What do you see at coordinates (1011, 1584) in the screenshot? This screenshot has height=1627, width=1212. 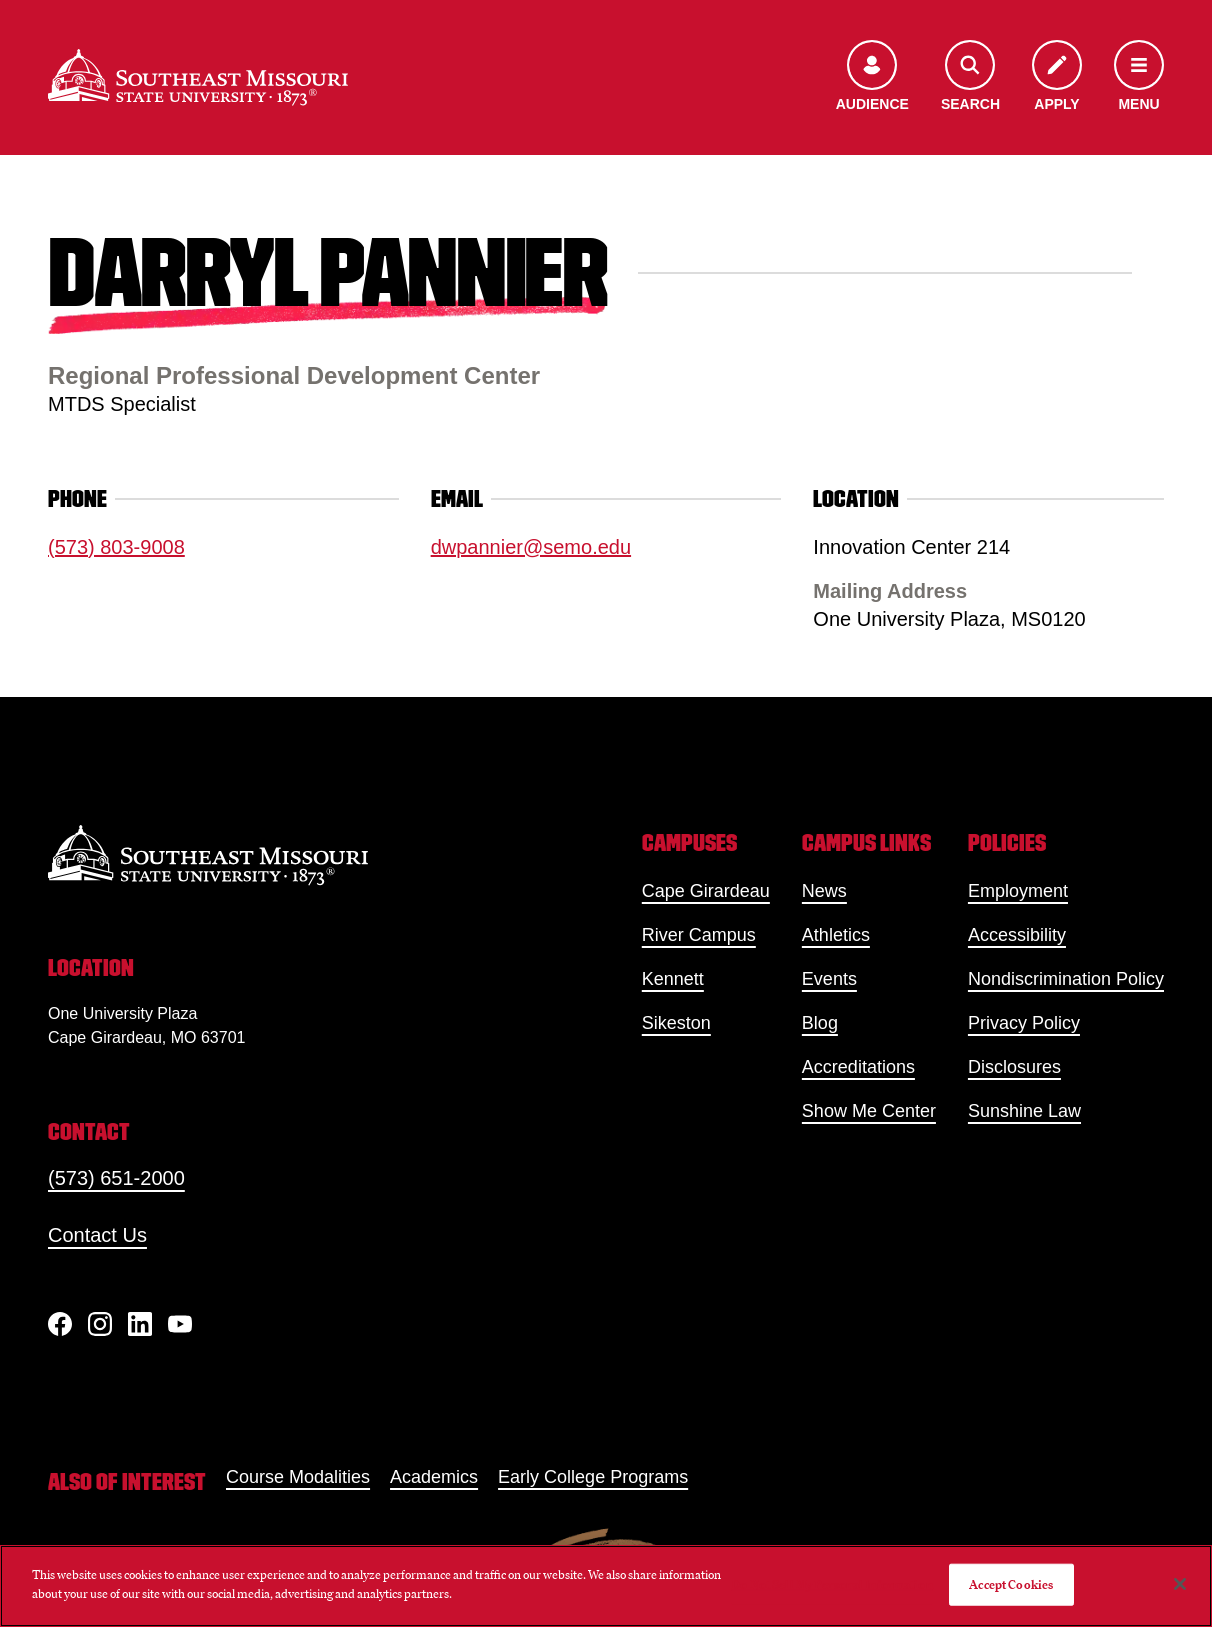 I see `Accept Cookies` at bounding box center [1011, 1584].